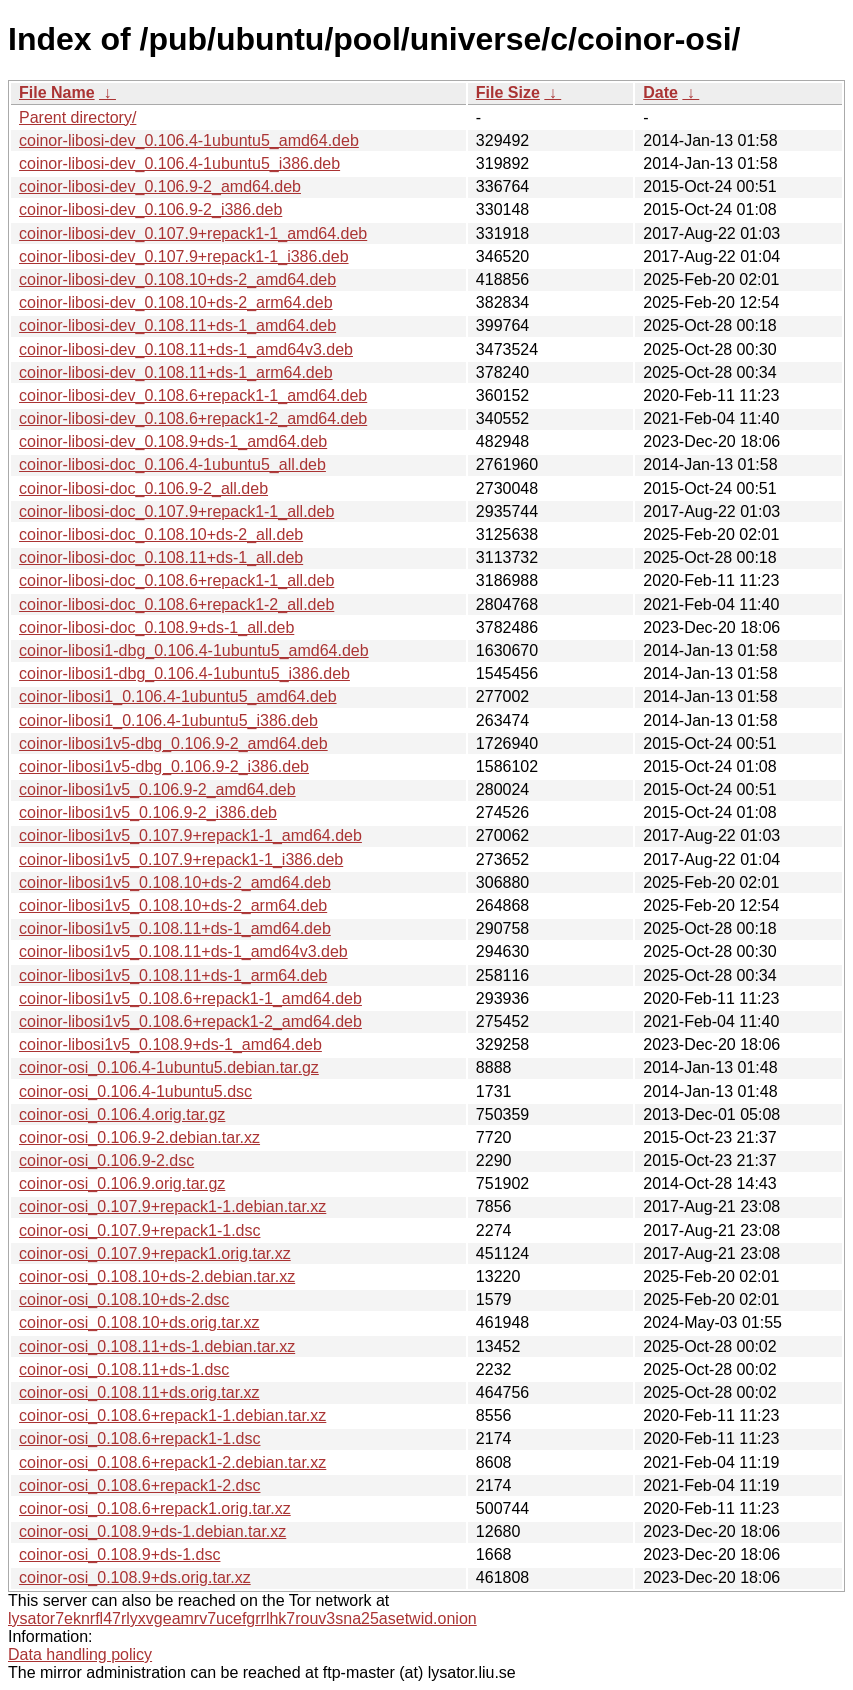 The width and height of the screenshot is (853, 1690). What do you see at coordinates (161, 534) in the screenshot?
I see `coinor-libosi-doc_0.108.10+ds-2_all.deb` at bounding box center [161, 534].